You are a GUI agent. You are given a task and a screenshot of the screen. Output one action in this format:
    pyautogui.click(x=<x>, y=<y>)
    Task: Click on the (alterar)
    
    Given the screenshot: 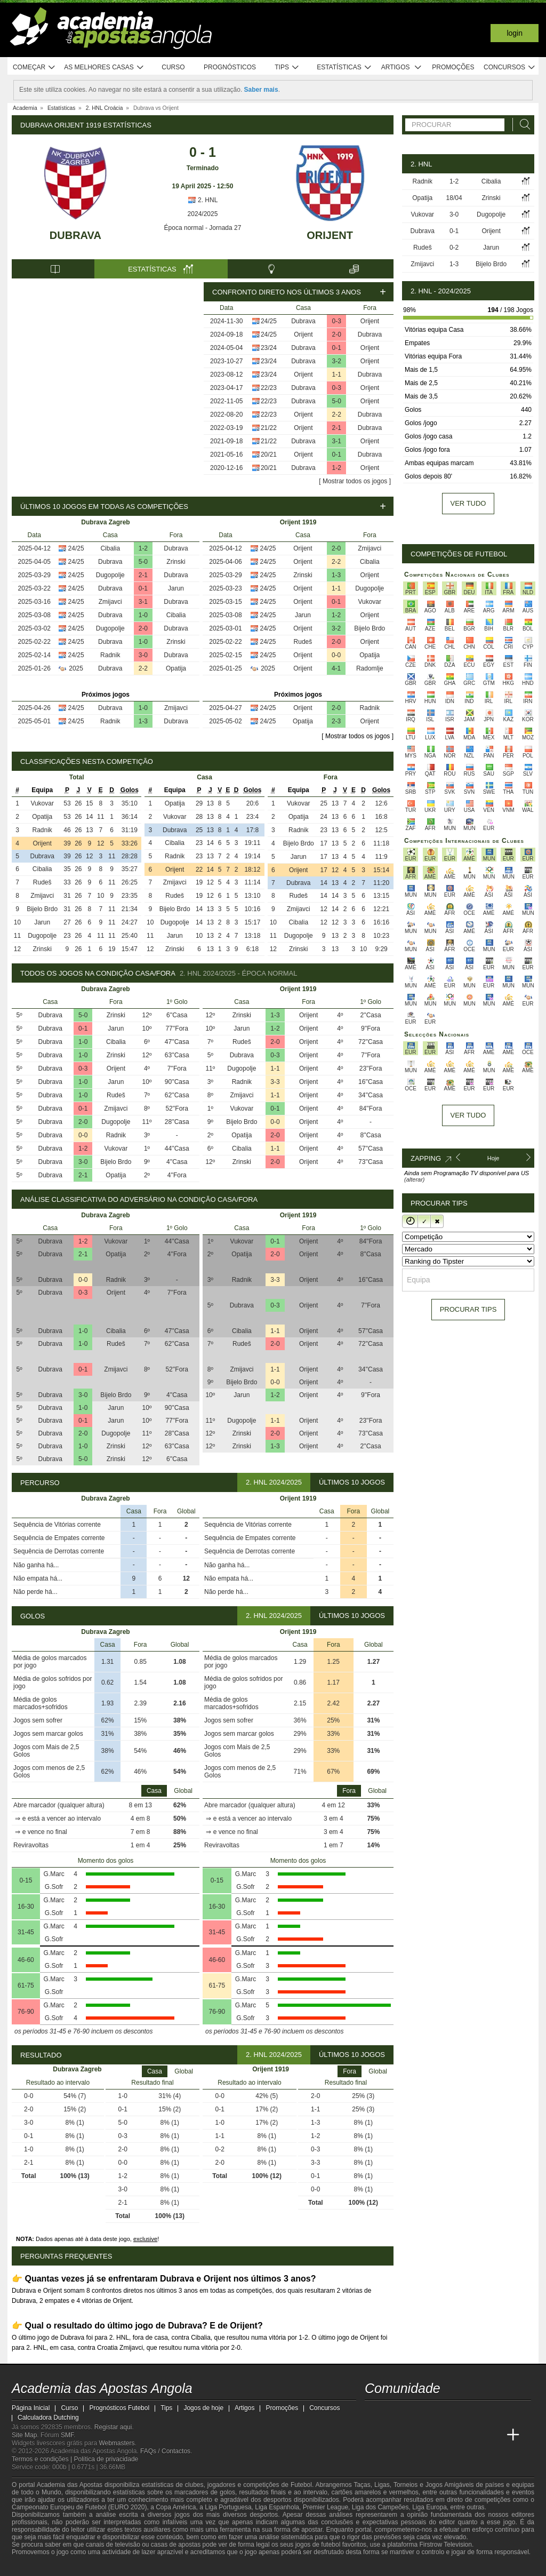 What is the action you would take?
    pyautogui.click(x=414, y=1179)
    